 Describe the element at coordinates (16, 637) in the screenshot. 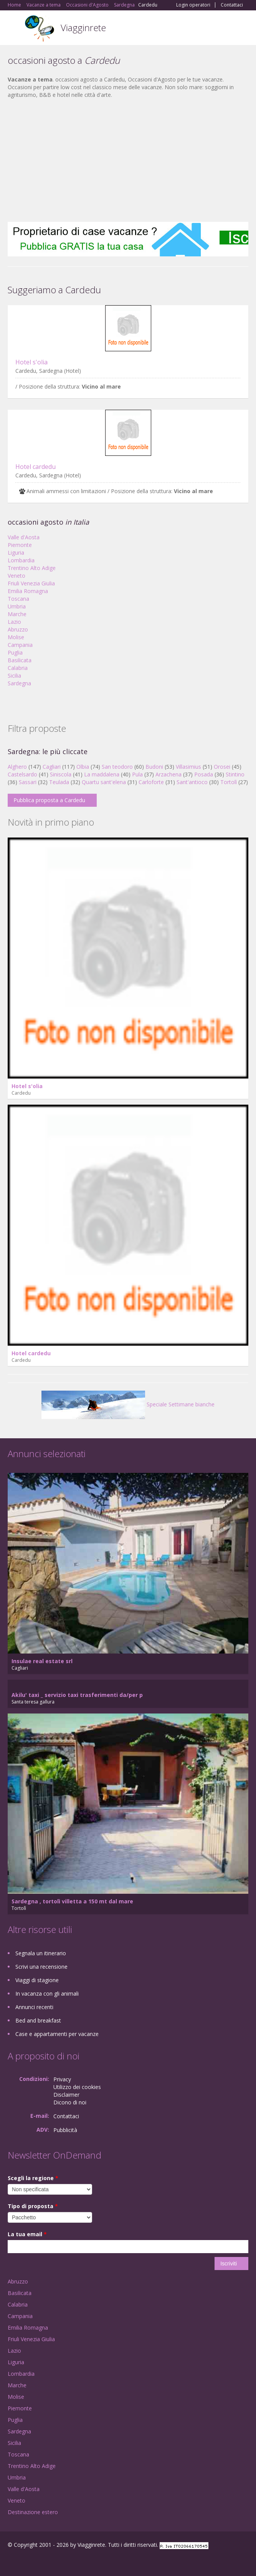

I see `Molise` at that location.